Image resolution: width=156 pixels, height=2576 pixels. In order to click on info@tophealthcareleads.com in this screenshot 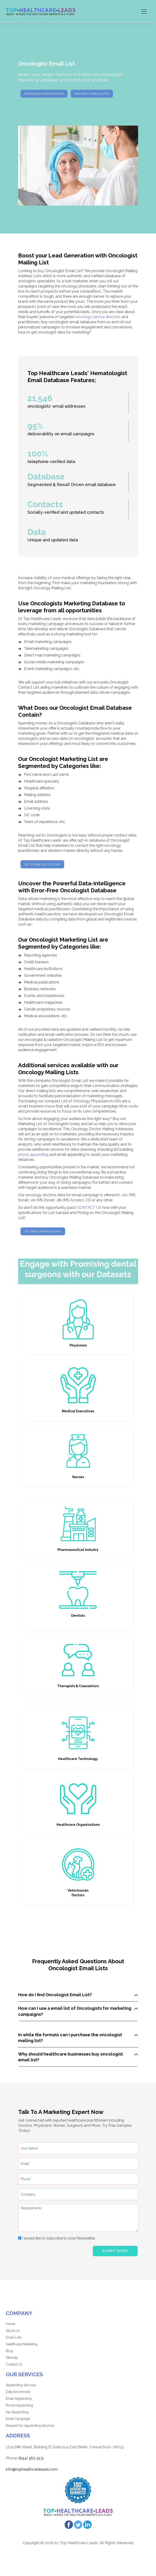, I will do `click(32, 2469)`.